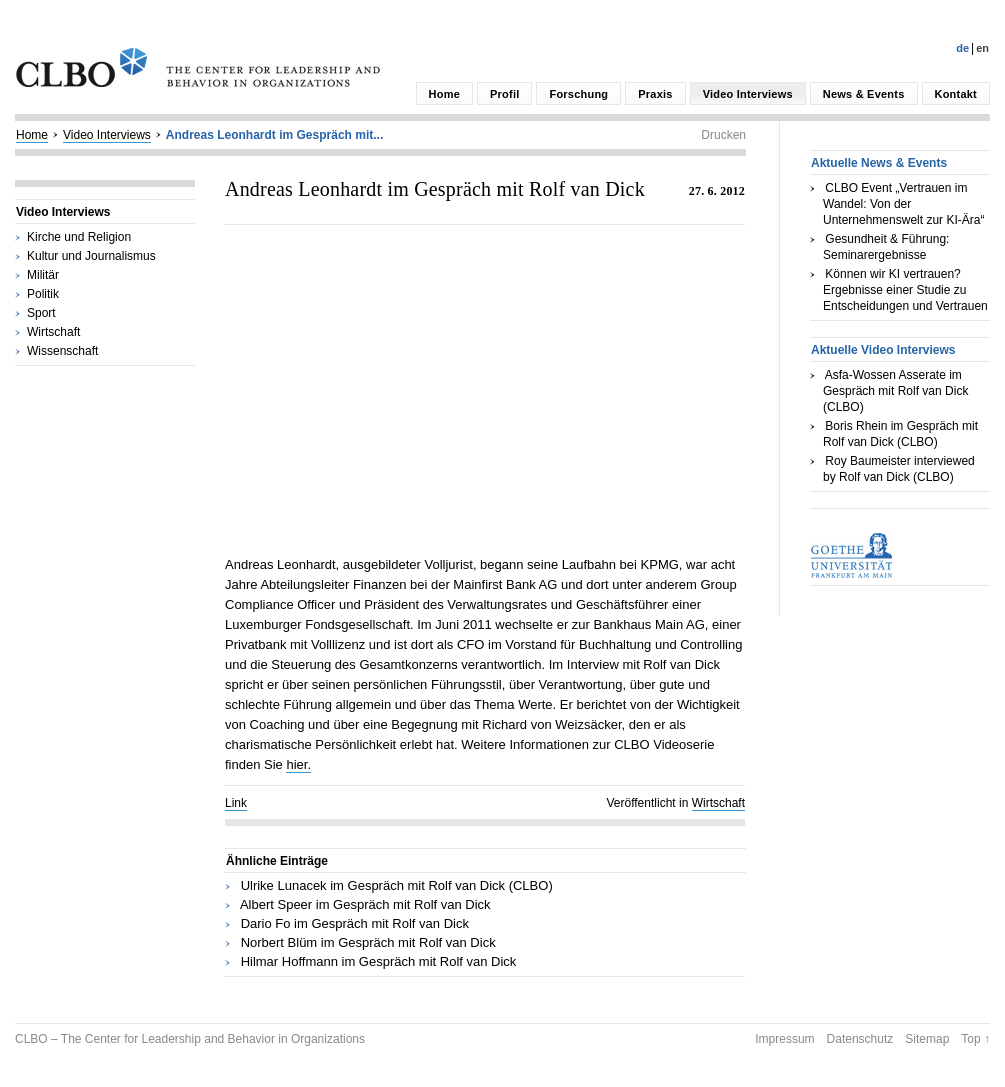 The height and width of the screenshot is (1087, 1005). What do you see at coordinates (784, 1039) in the screenshot?
I see `Impressum` at bounding box center [784, 1039].